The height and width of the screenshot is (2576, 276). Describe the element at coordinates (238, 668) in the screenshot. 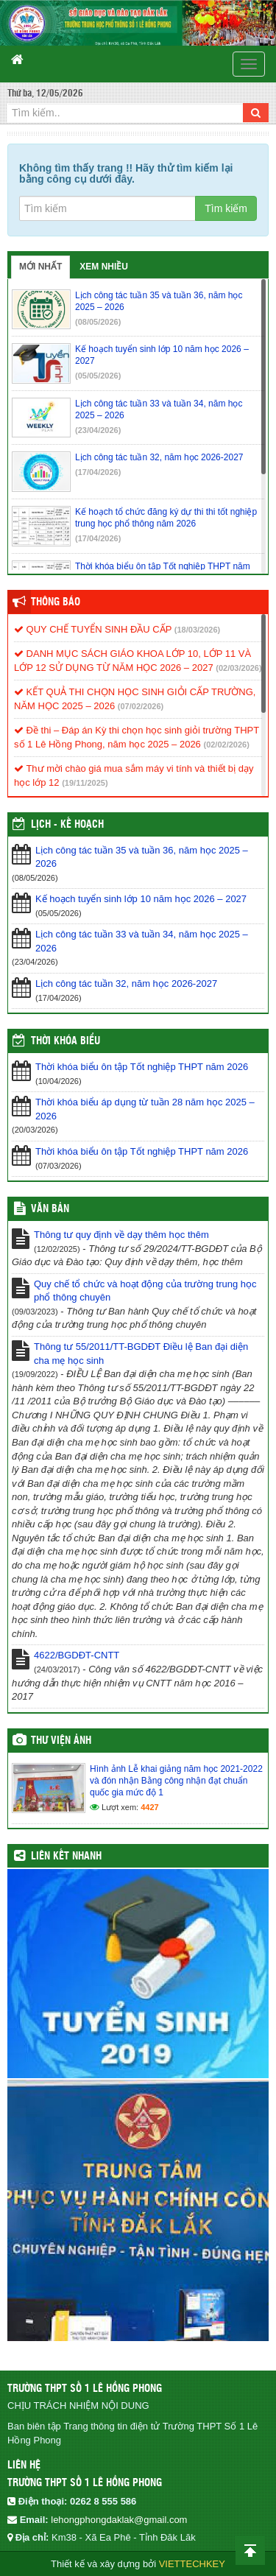

I see `(02/03/2026)` at that location.